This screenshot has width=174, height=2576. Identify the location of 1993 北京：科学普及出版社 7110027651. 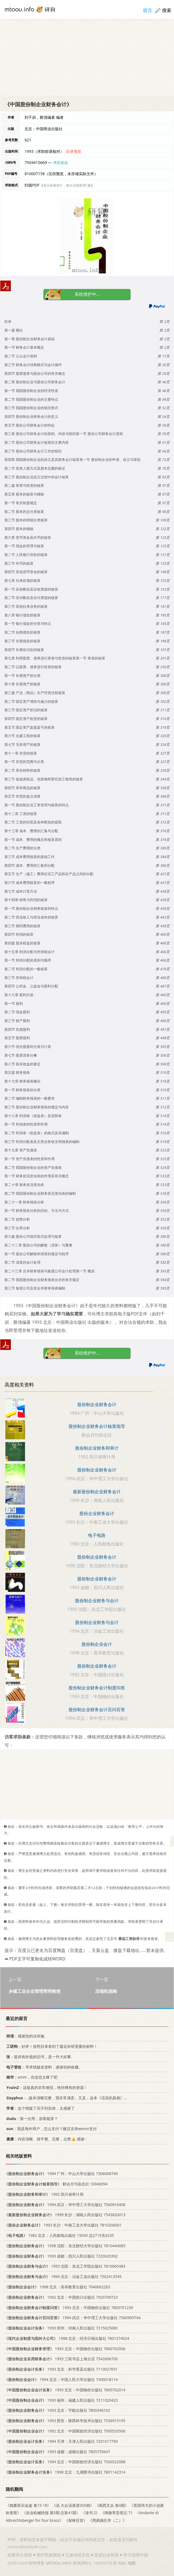
(61, 2369).